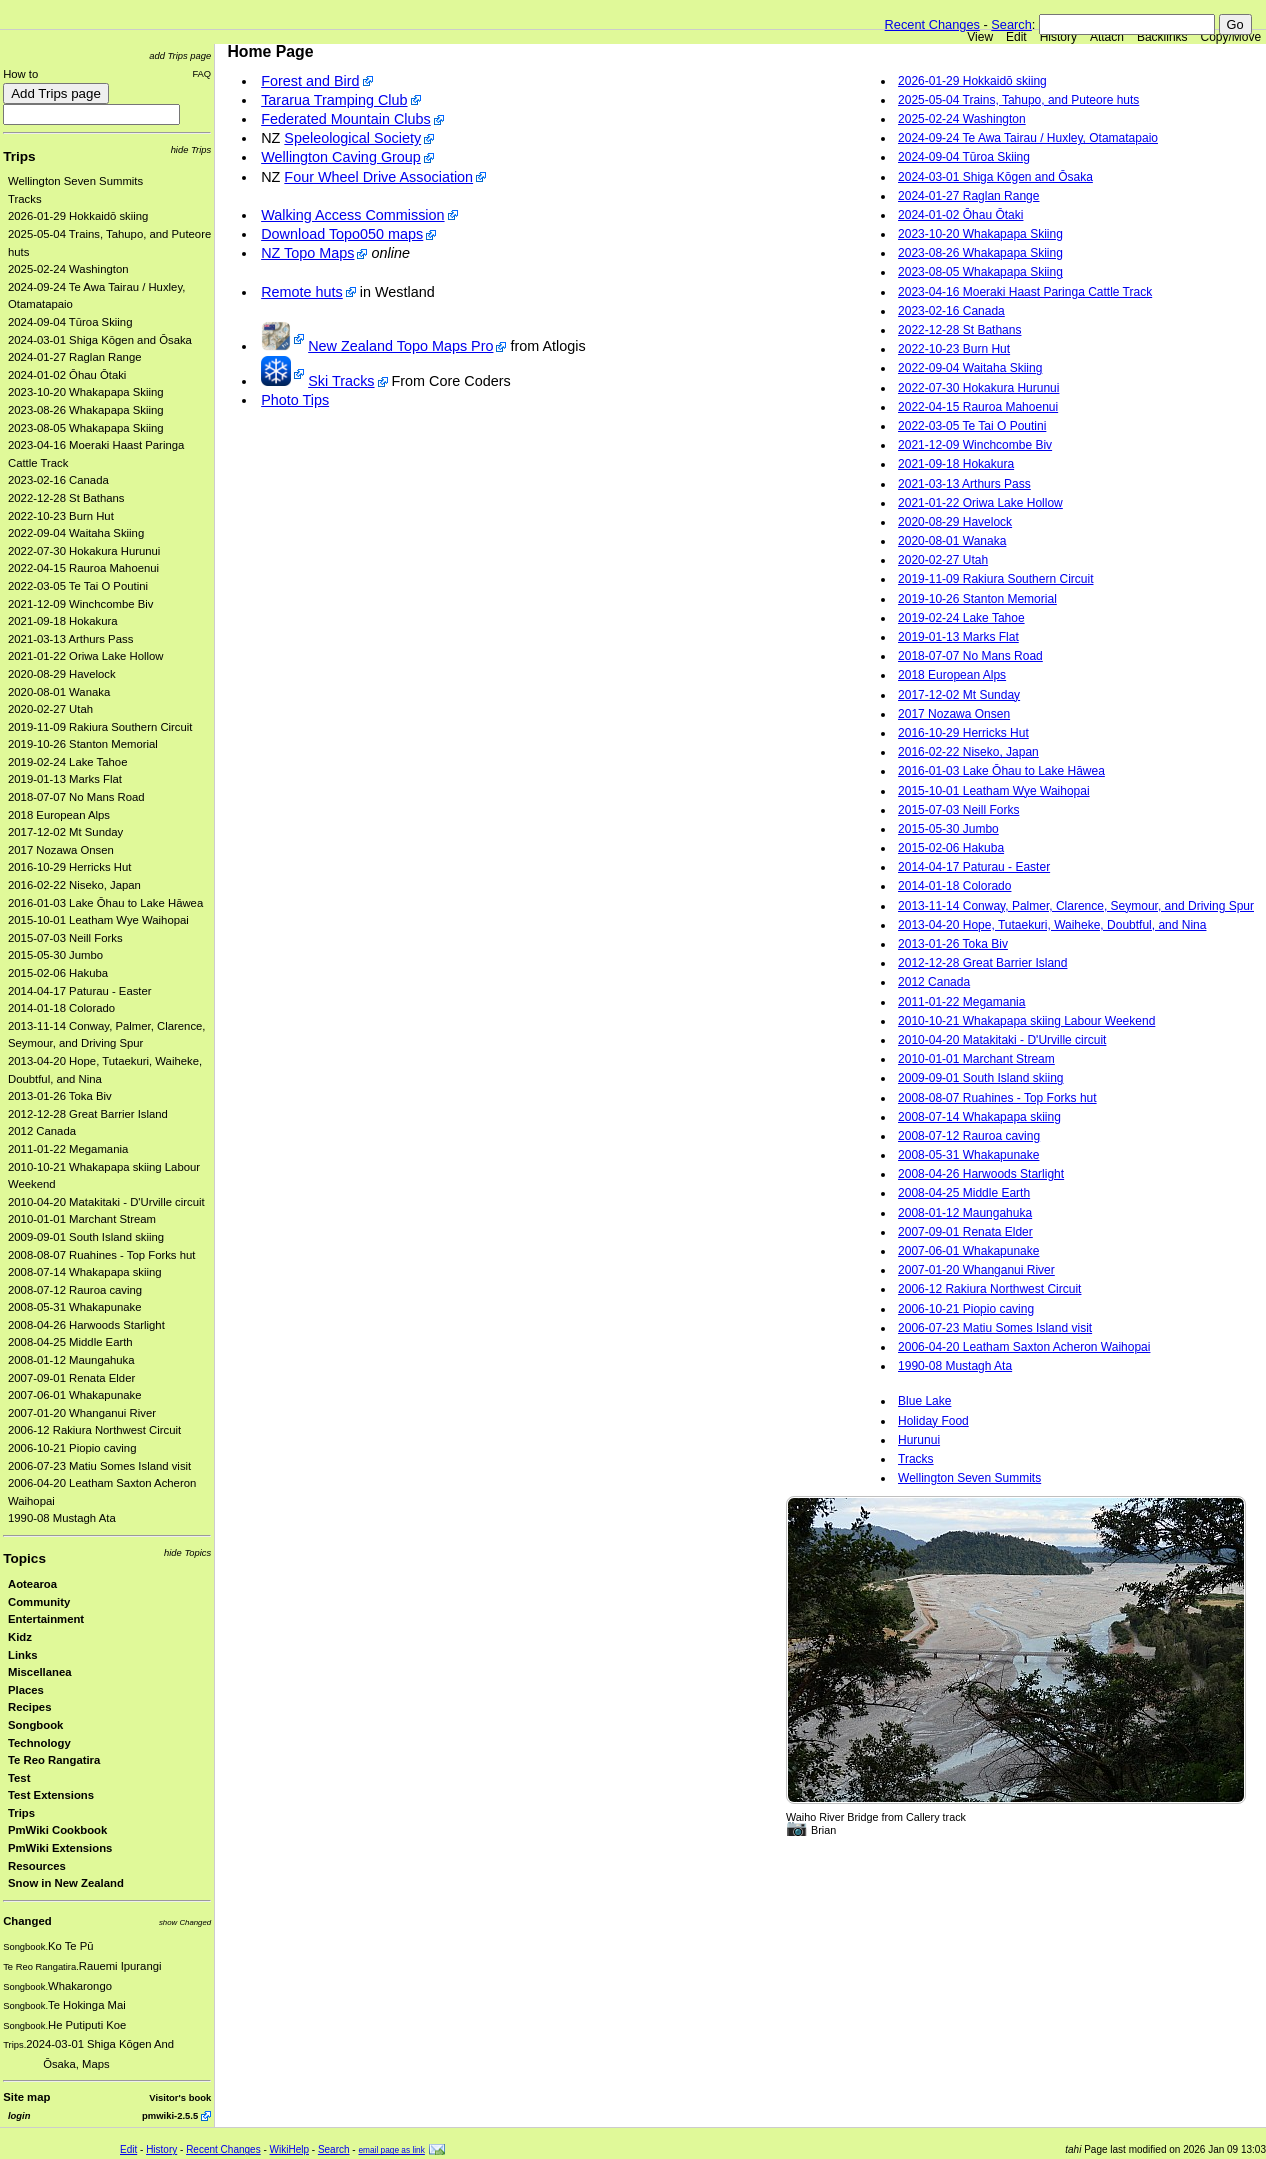  I want to click on 2018-07-07 No Mans Road, so click(76, 797).